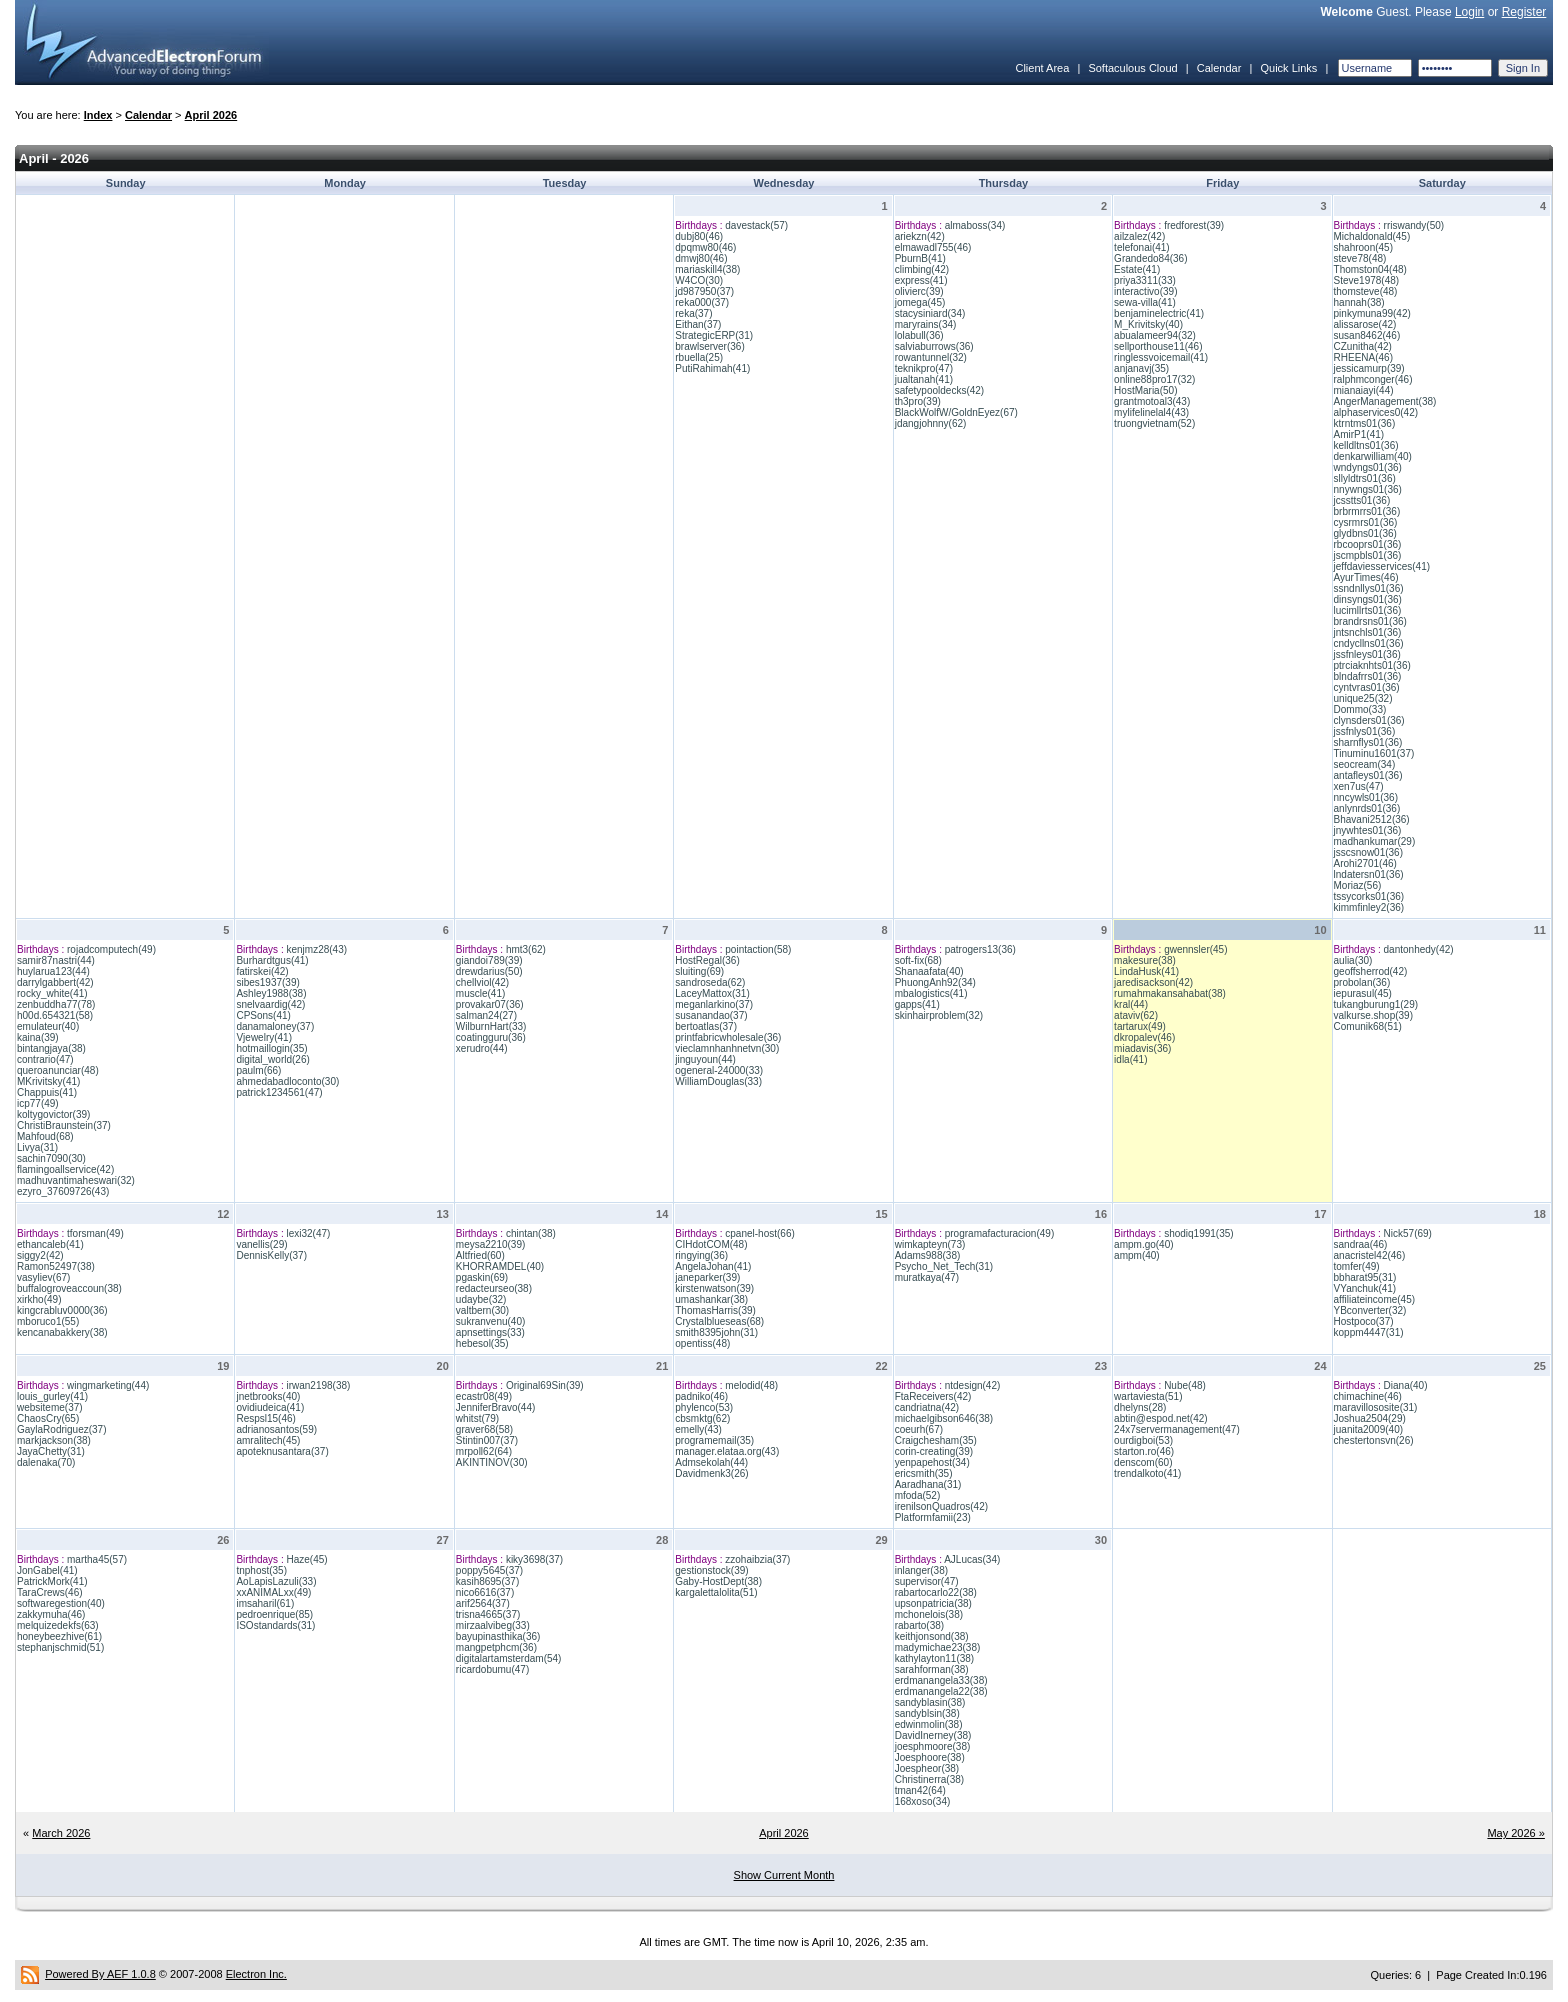  What do you see at coordinates (1376, 1407) in the screenshot?
I see `maravillososite(31)` at bounding box center [1376, 1407].